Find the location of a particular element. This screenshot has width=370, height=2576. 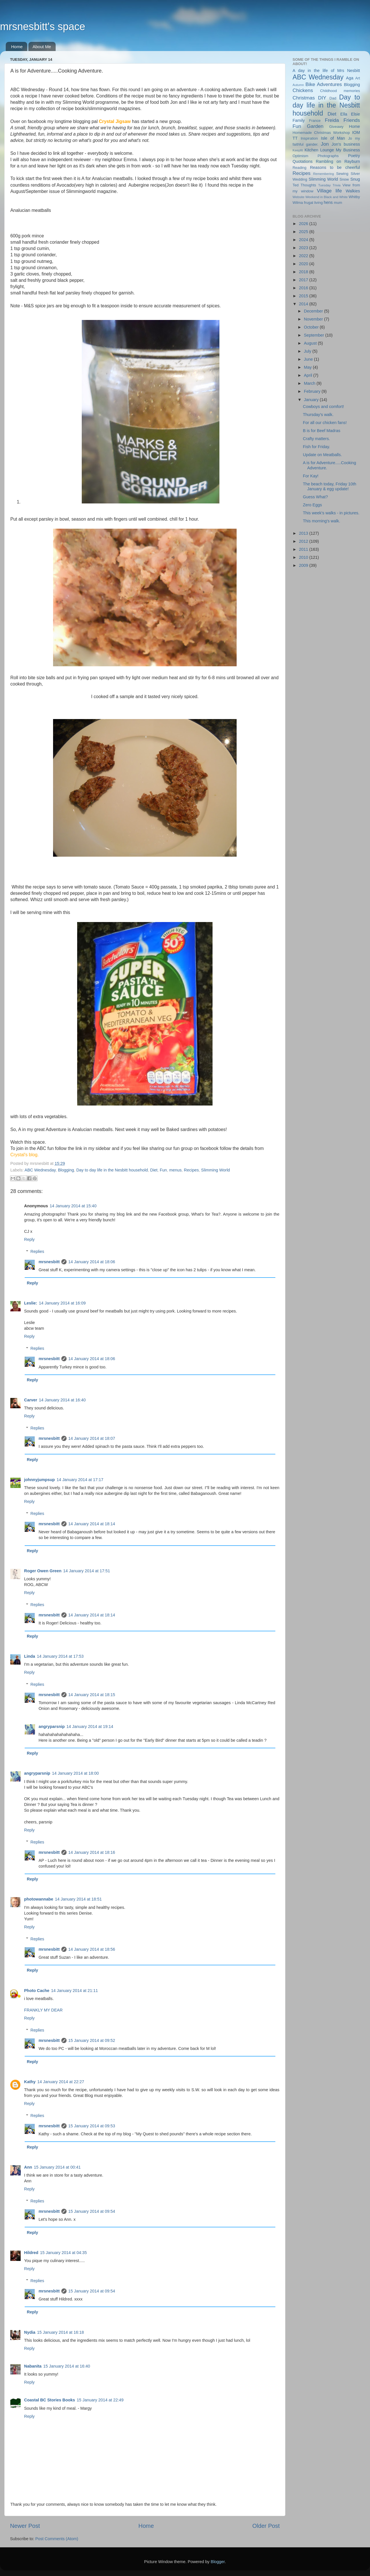

2016 is located at coordinates (304, 288).